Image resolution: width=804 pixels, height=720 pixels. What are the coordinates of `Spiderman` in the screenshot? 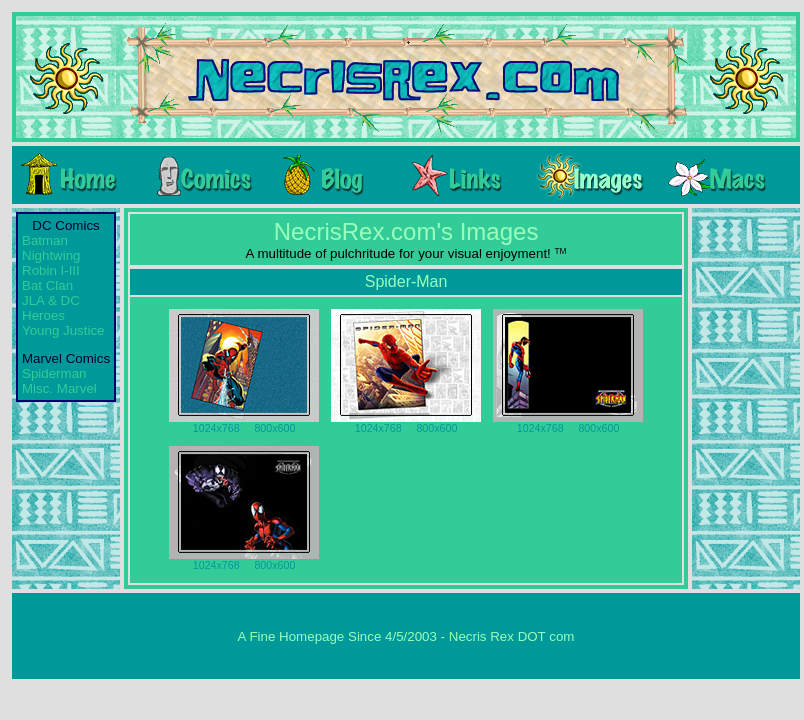 It's located at (54, 373).